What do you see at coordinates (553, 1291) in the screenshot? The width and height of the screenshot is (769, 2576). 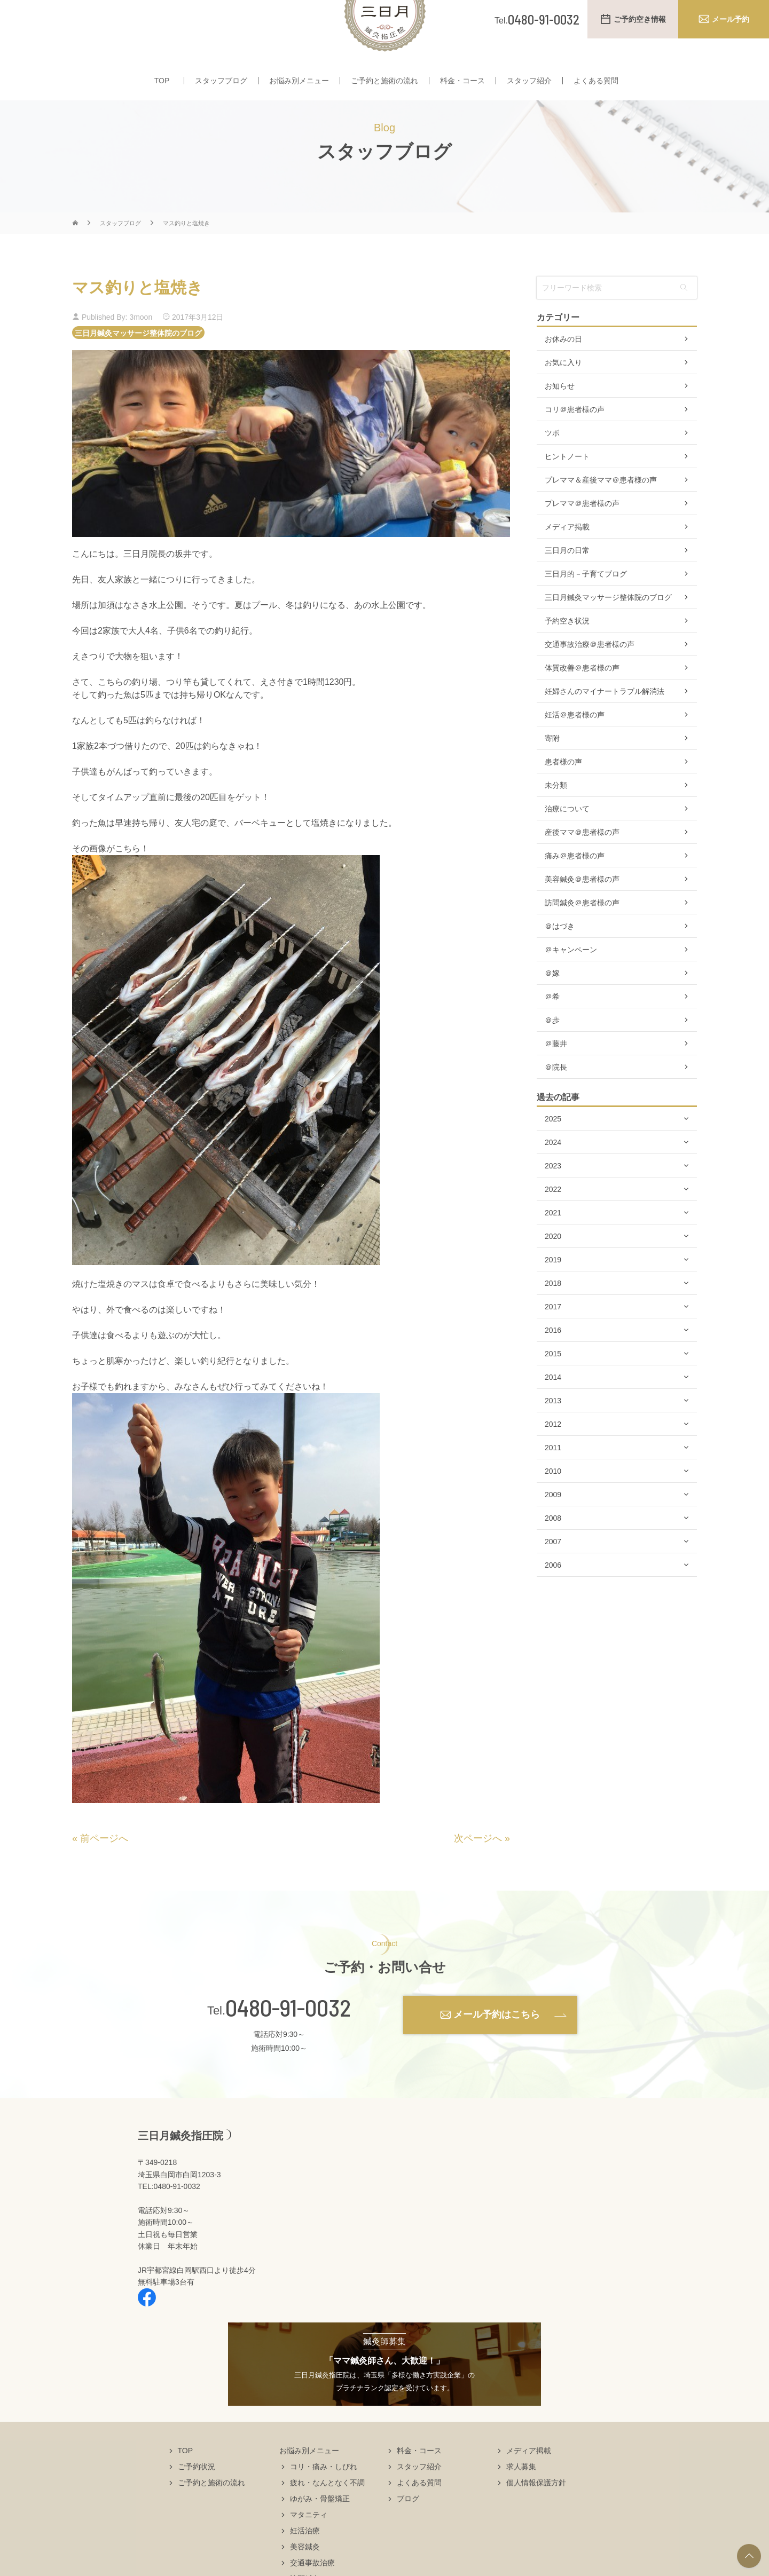 I see `2019` at bounding box center [553, 1291].